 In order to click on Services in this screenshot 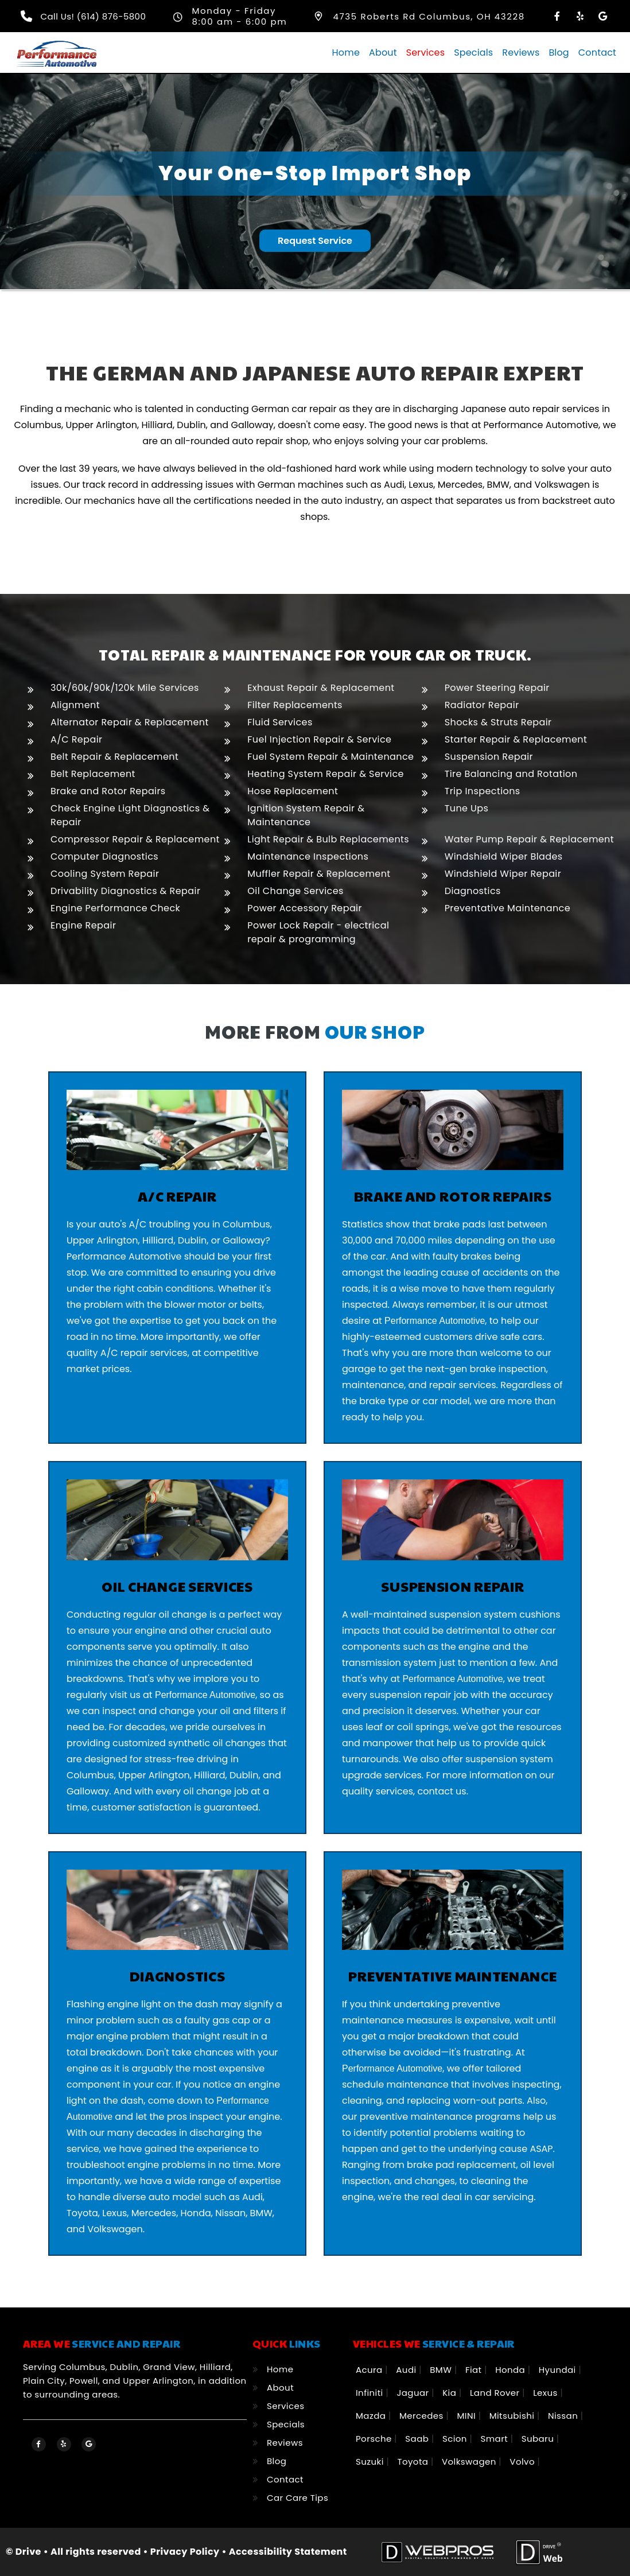, I will do `click(425, 52)`.